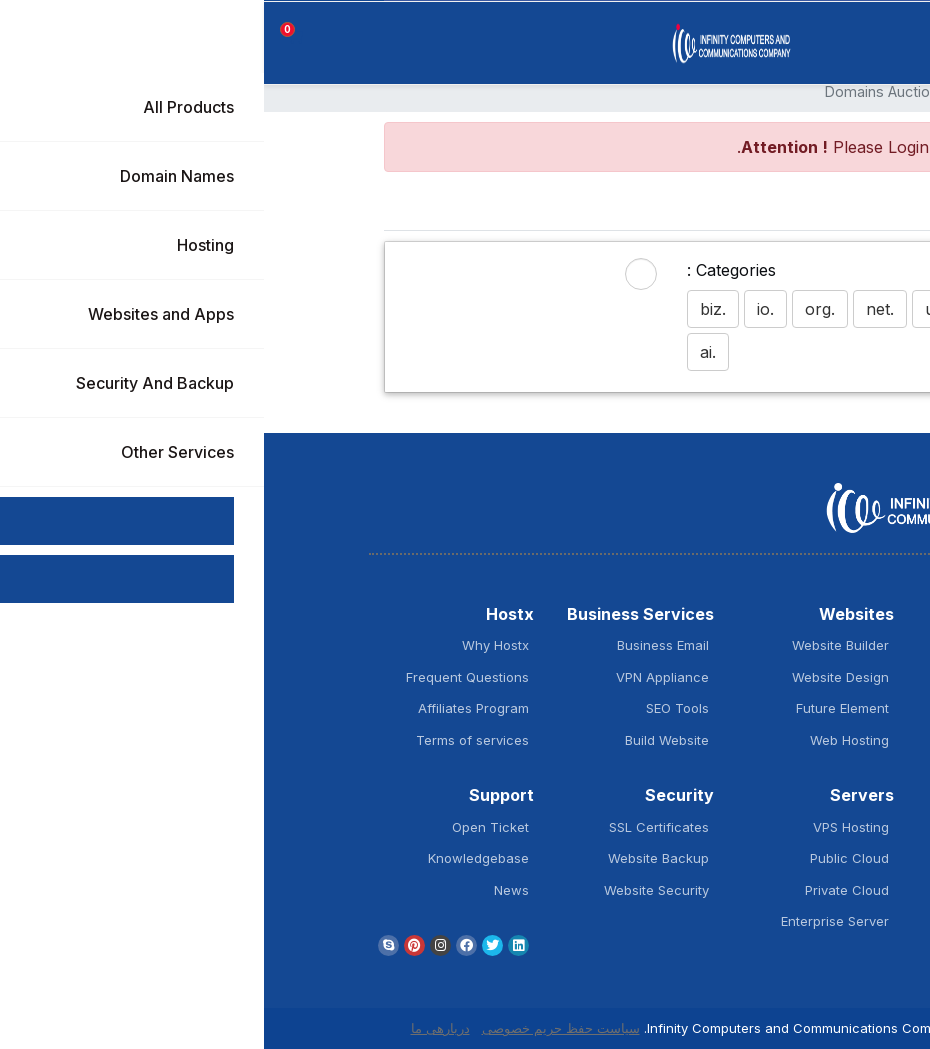 The image size is (930, 1049). Describe the element at coordinates (585, 740) in the screenshot. I see `Web Hosting` at that location.